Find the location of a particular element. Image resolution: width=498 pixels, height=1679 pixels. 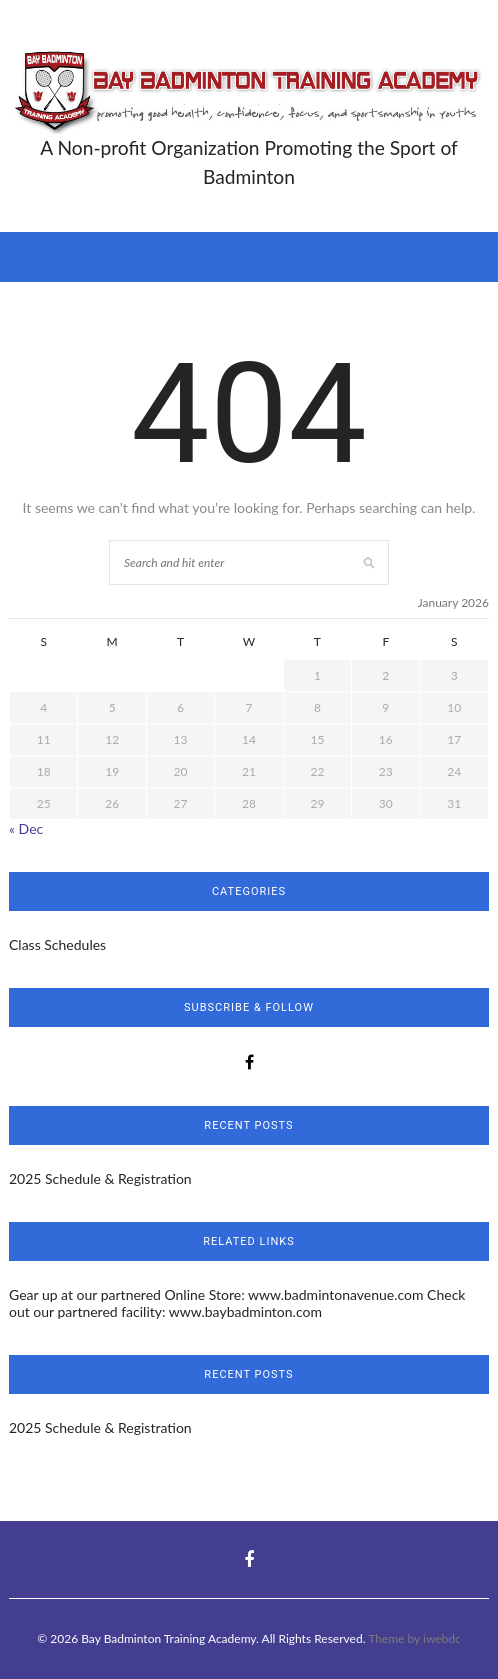

Class Schedules is located at coordinates (57, 944).